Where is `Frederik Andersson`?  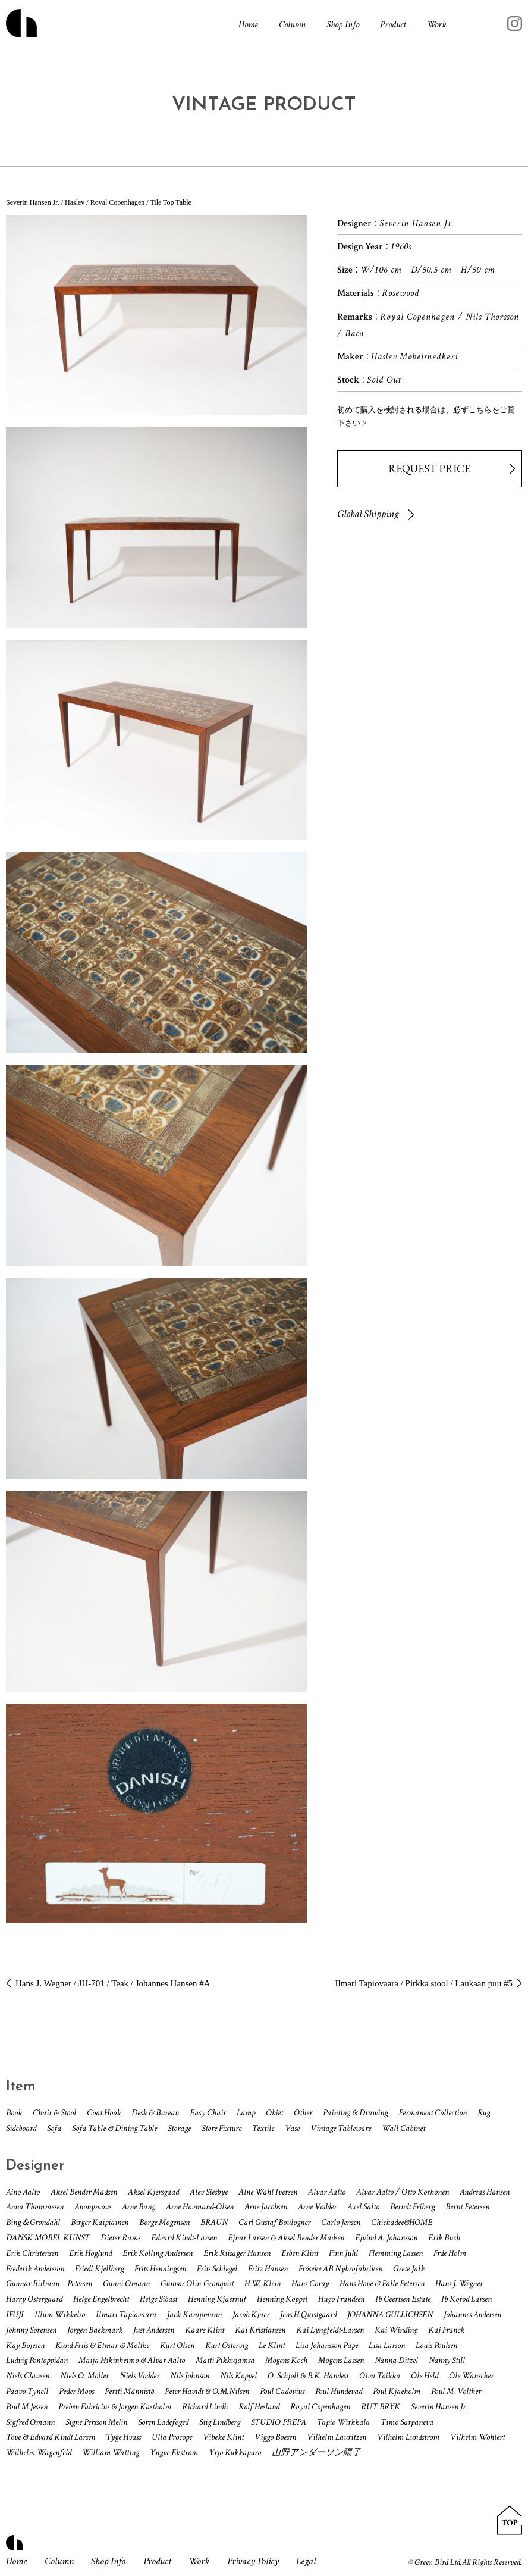 Frederik Andersson is located at coordinates (35, 2268).